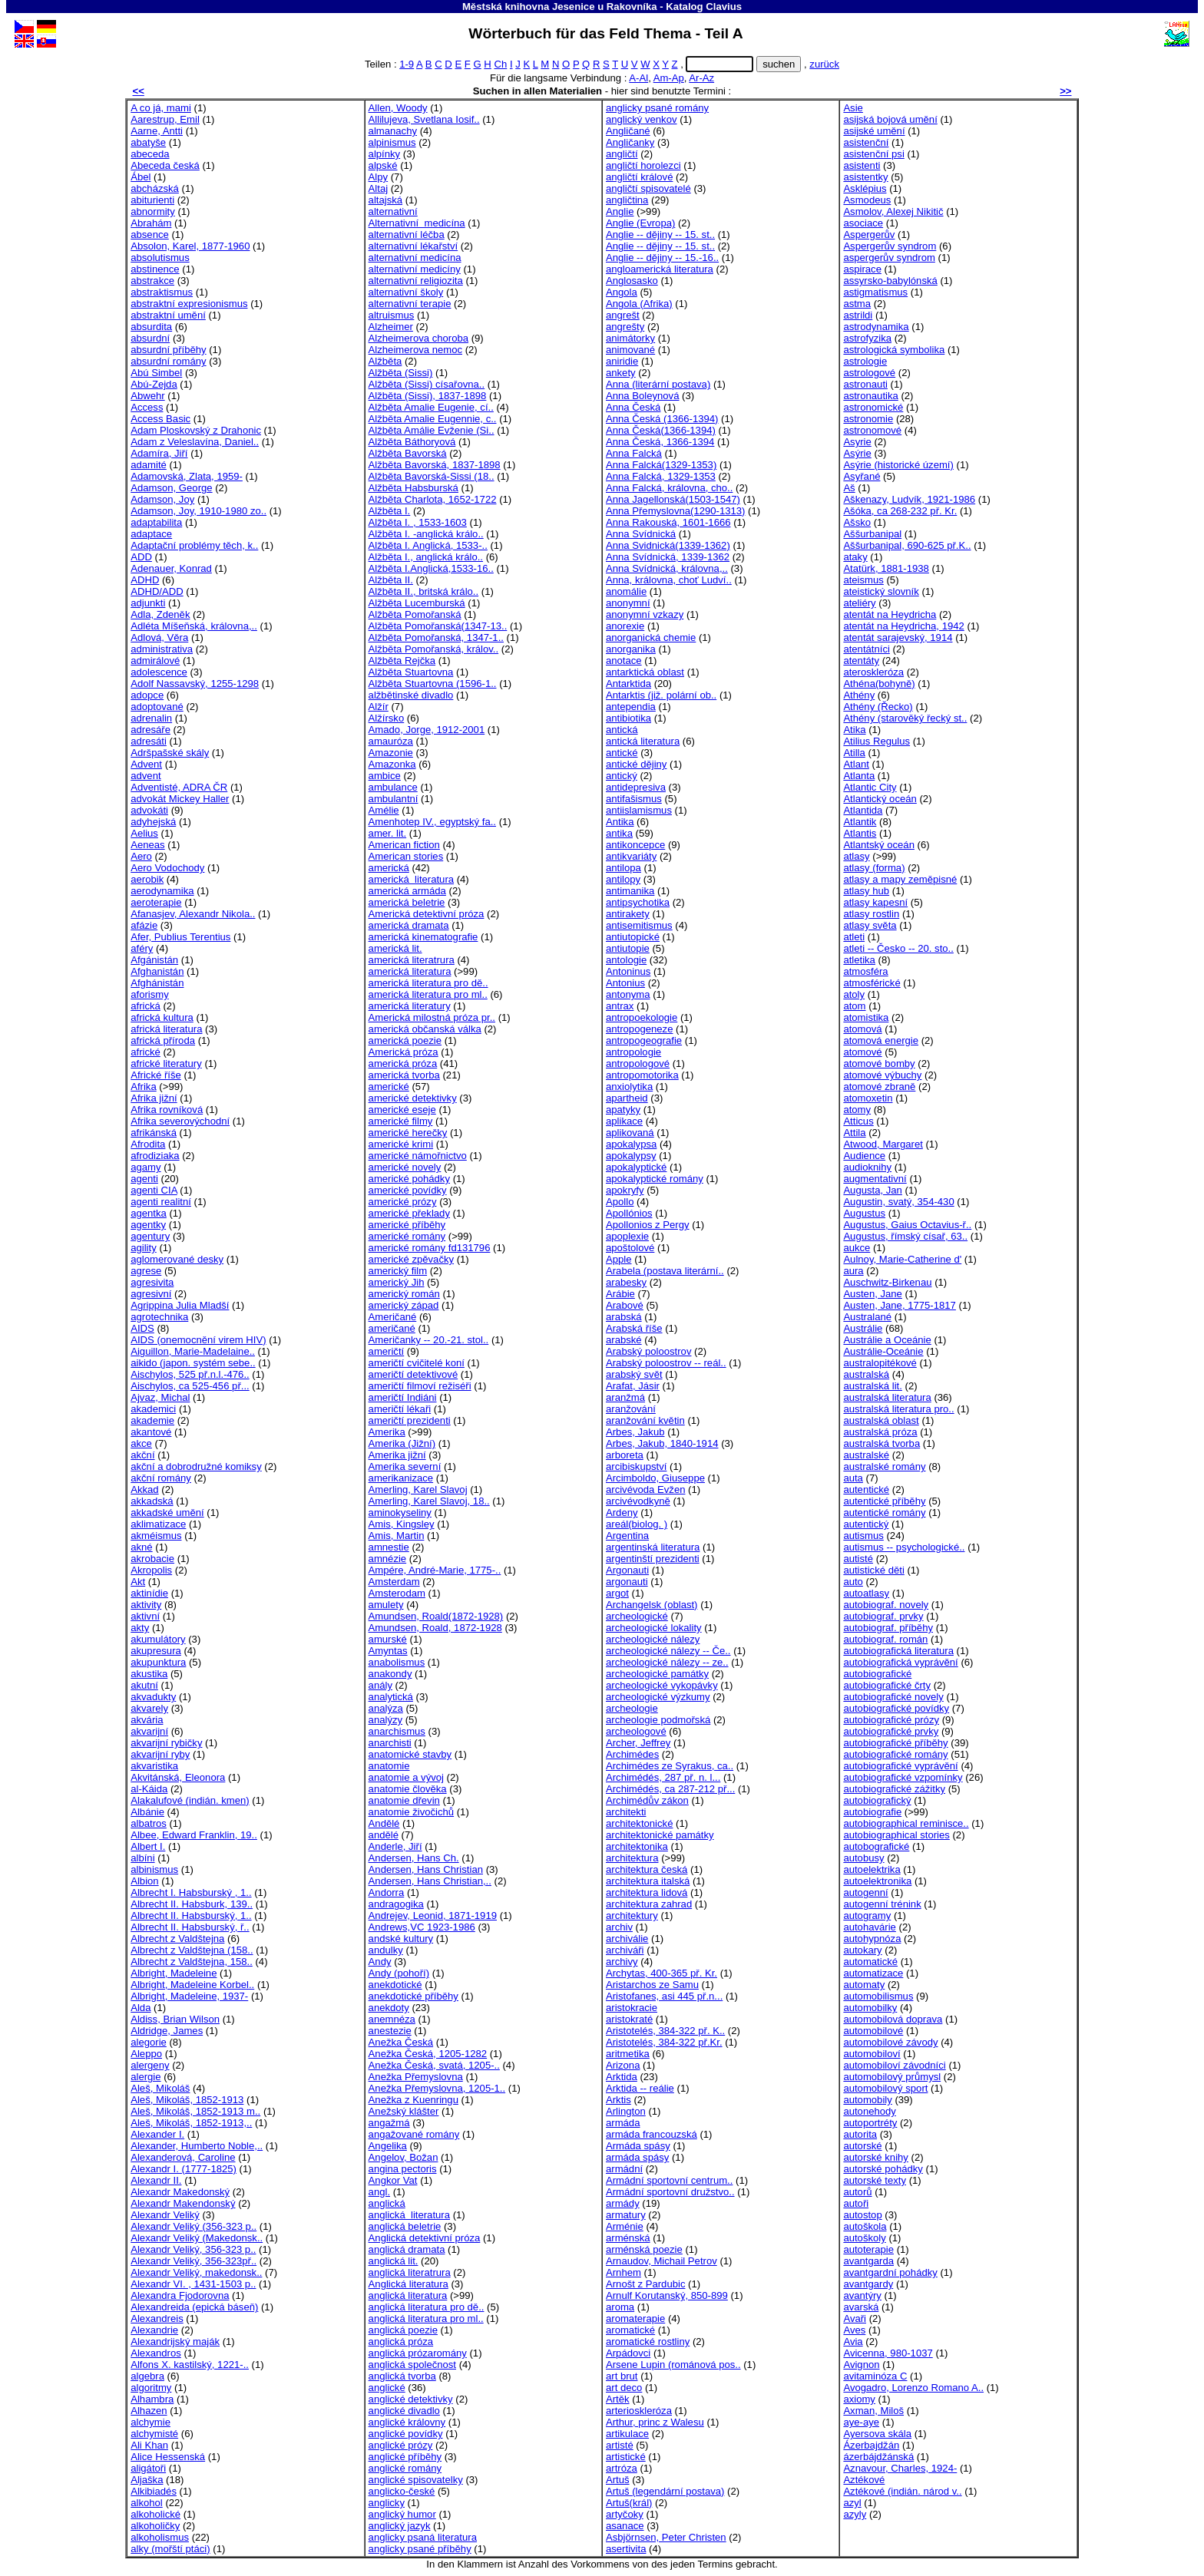 This screenshot has width=1204, height=2576. I want to click on abstraktní umění, so click(168, 315).